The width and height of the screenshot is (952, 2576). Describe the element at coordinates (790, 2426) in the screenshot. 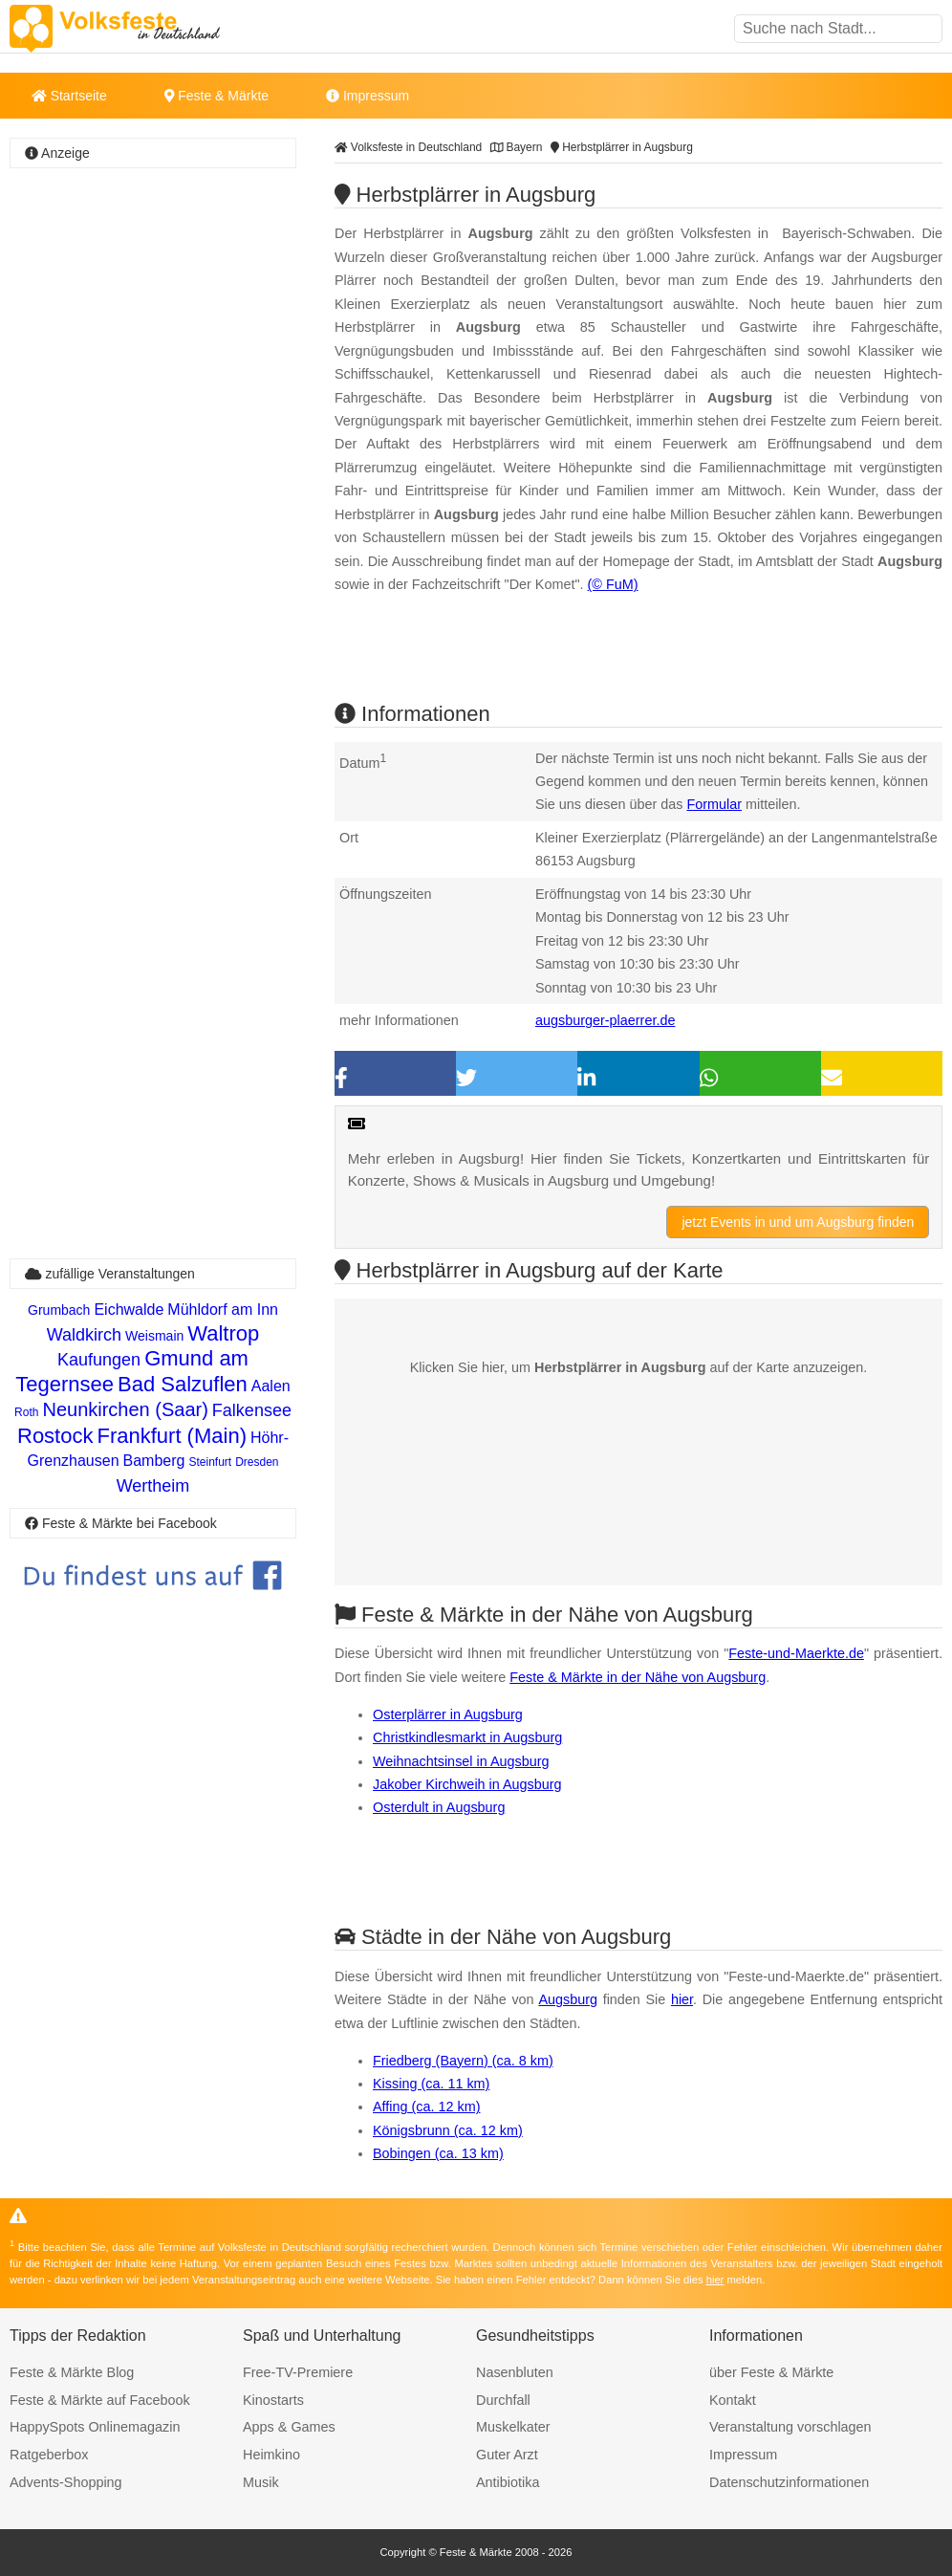

I see `Veranstaltung vorschlagen` at that location.